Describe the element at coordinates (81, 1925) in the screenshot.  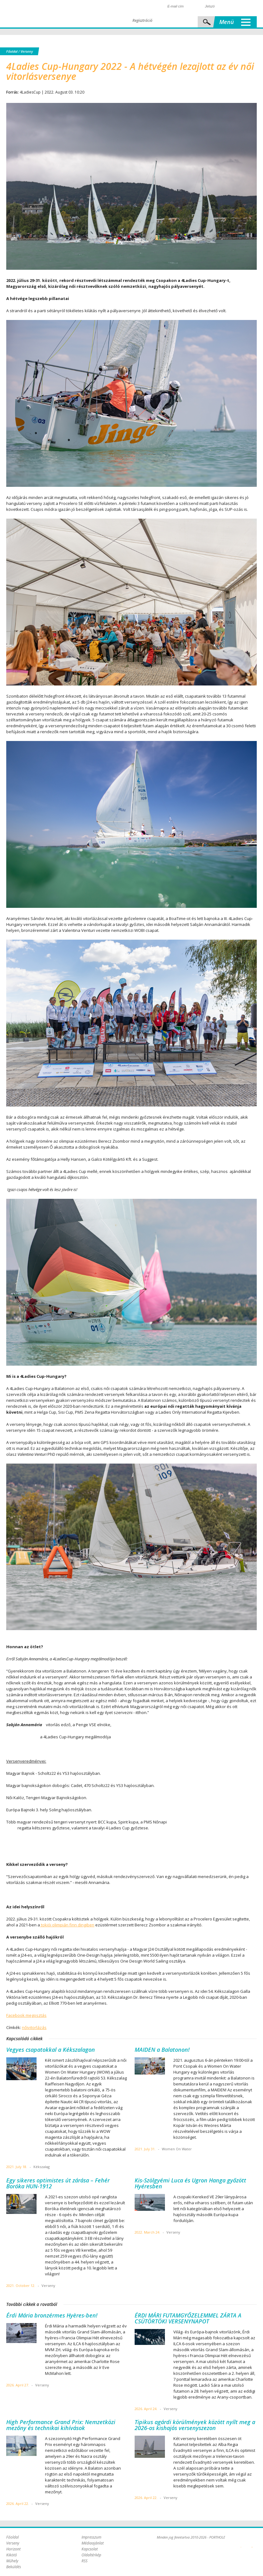
I see `finn dingiben` at that location.